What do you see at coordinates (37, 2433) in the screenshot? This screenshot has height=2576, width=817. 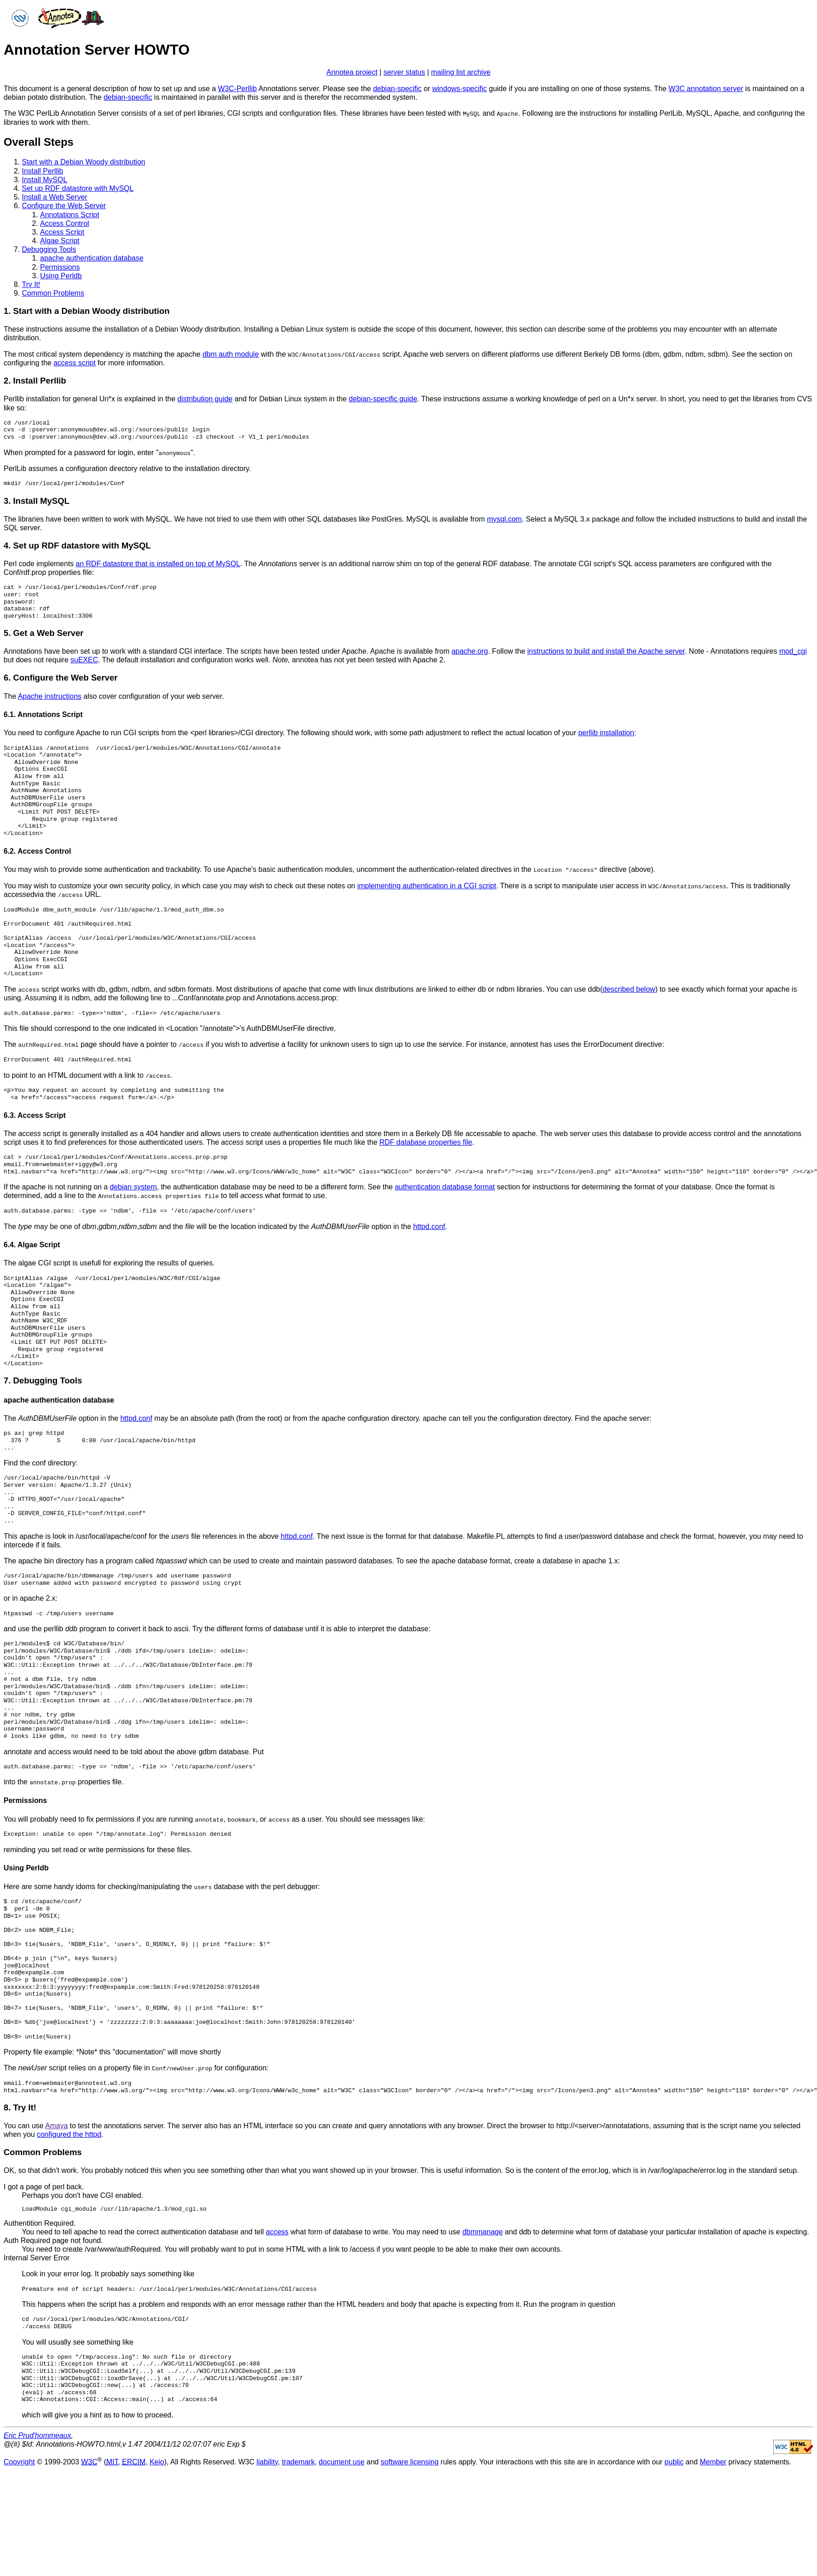 I see `Eric Prud'hommeaux` at bounding box center [37, 2433].